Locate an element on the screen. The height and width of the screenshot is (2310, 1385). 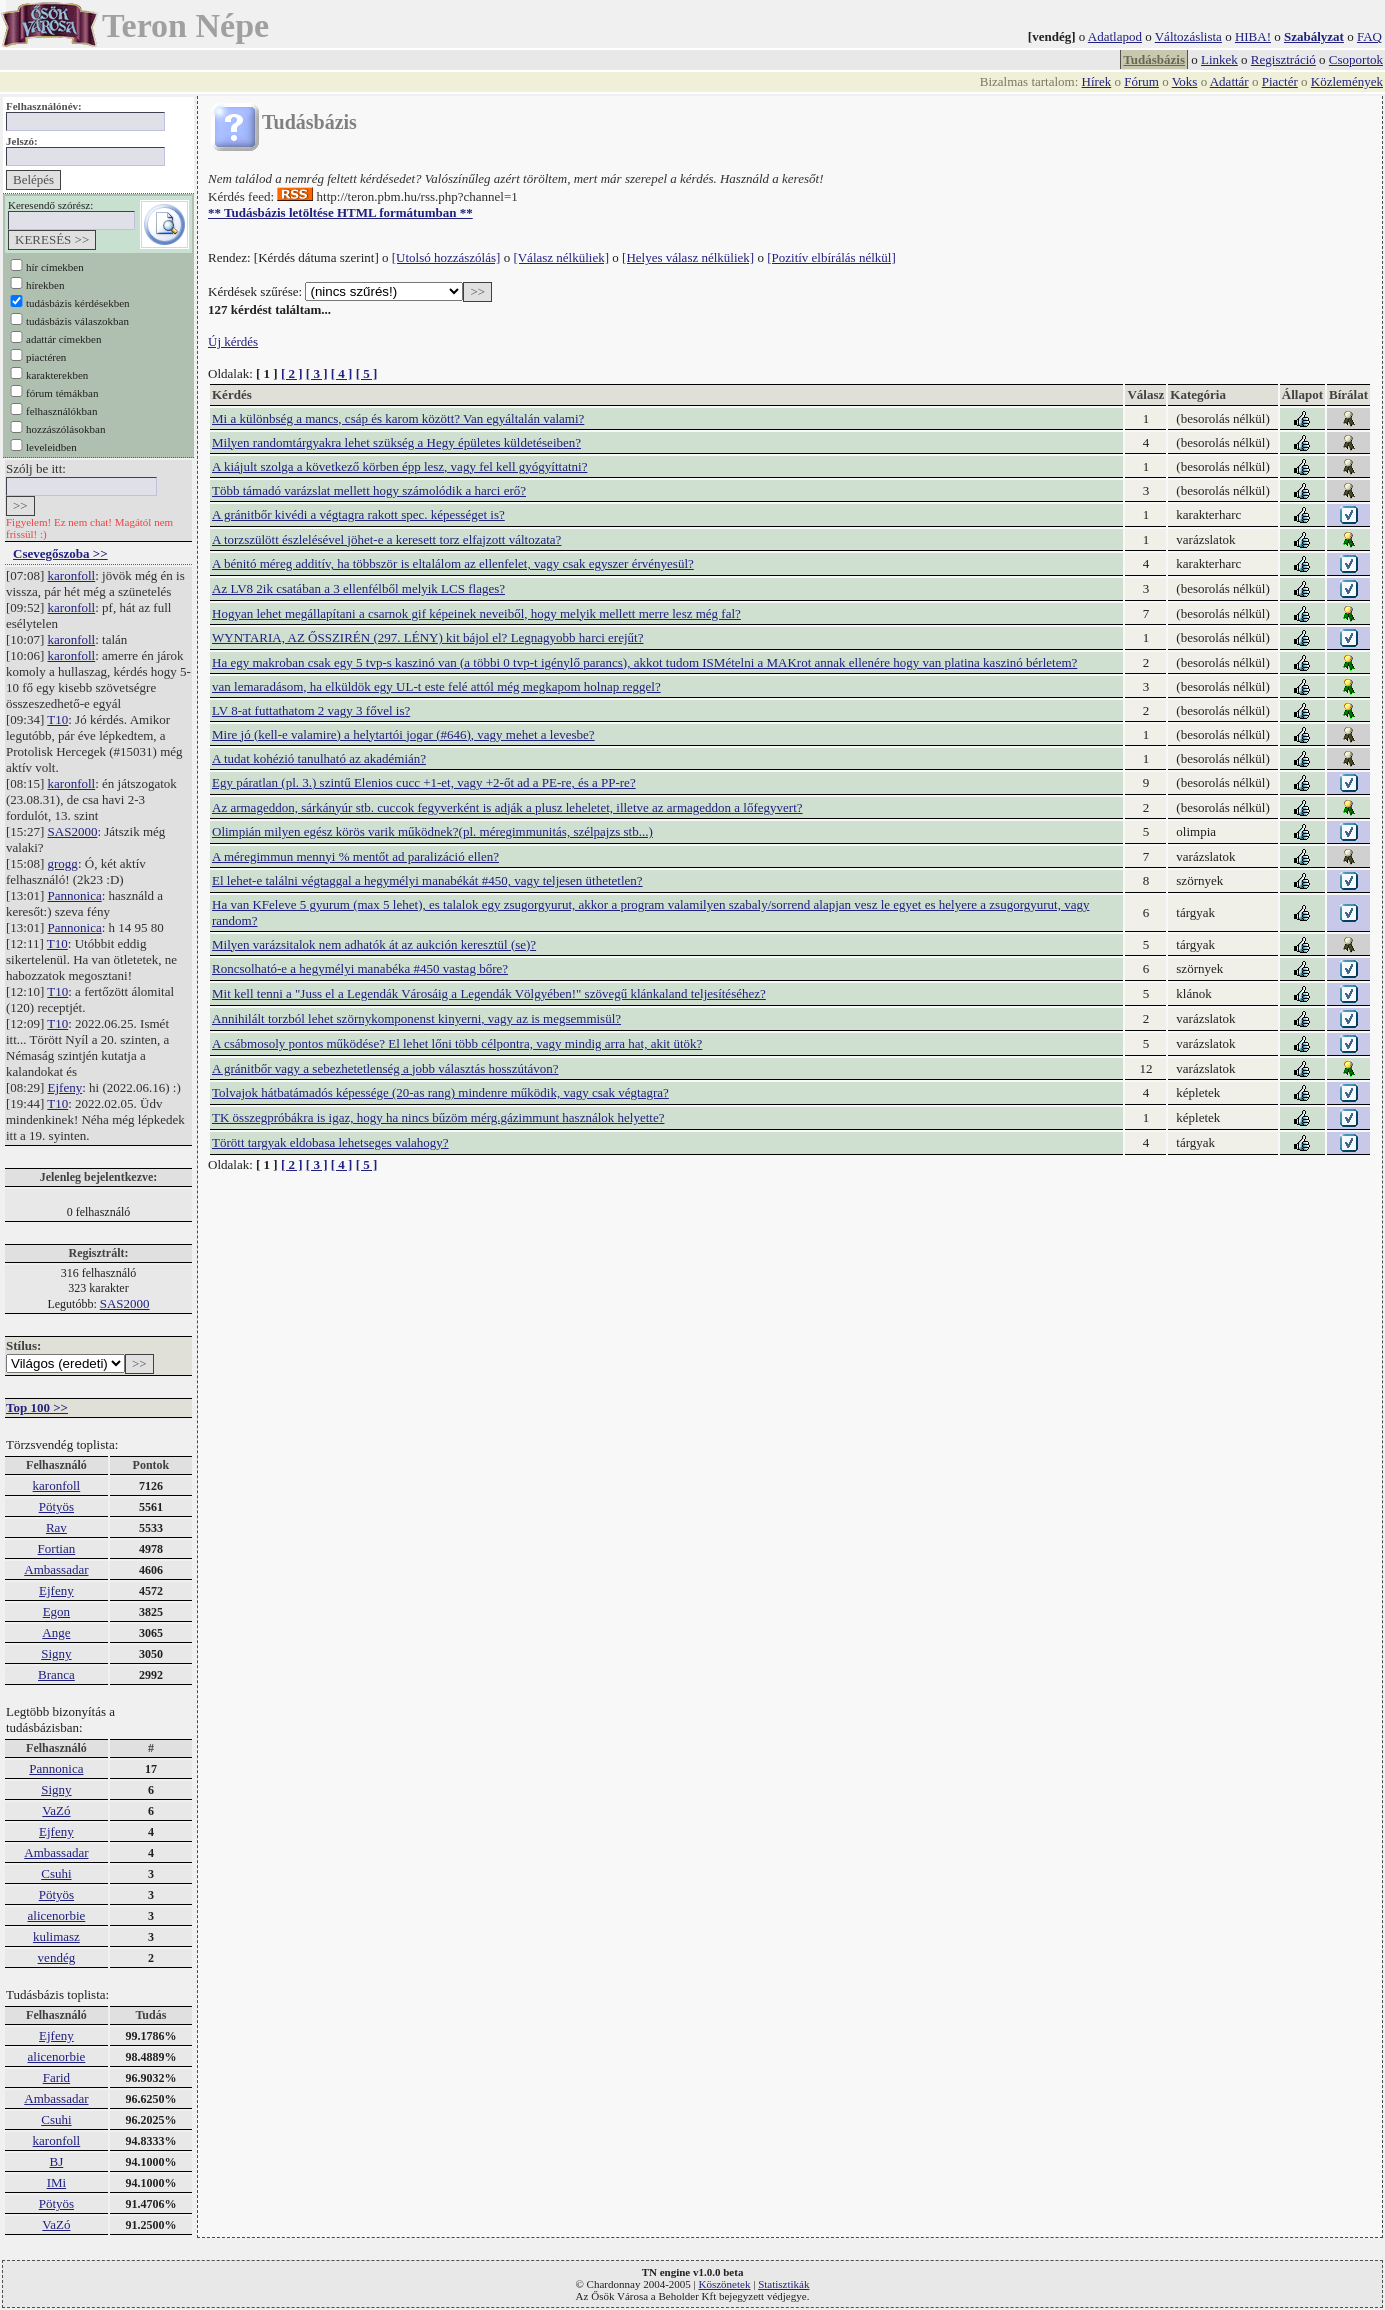
Egon is located at coordinates (56, 1611).